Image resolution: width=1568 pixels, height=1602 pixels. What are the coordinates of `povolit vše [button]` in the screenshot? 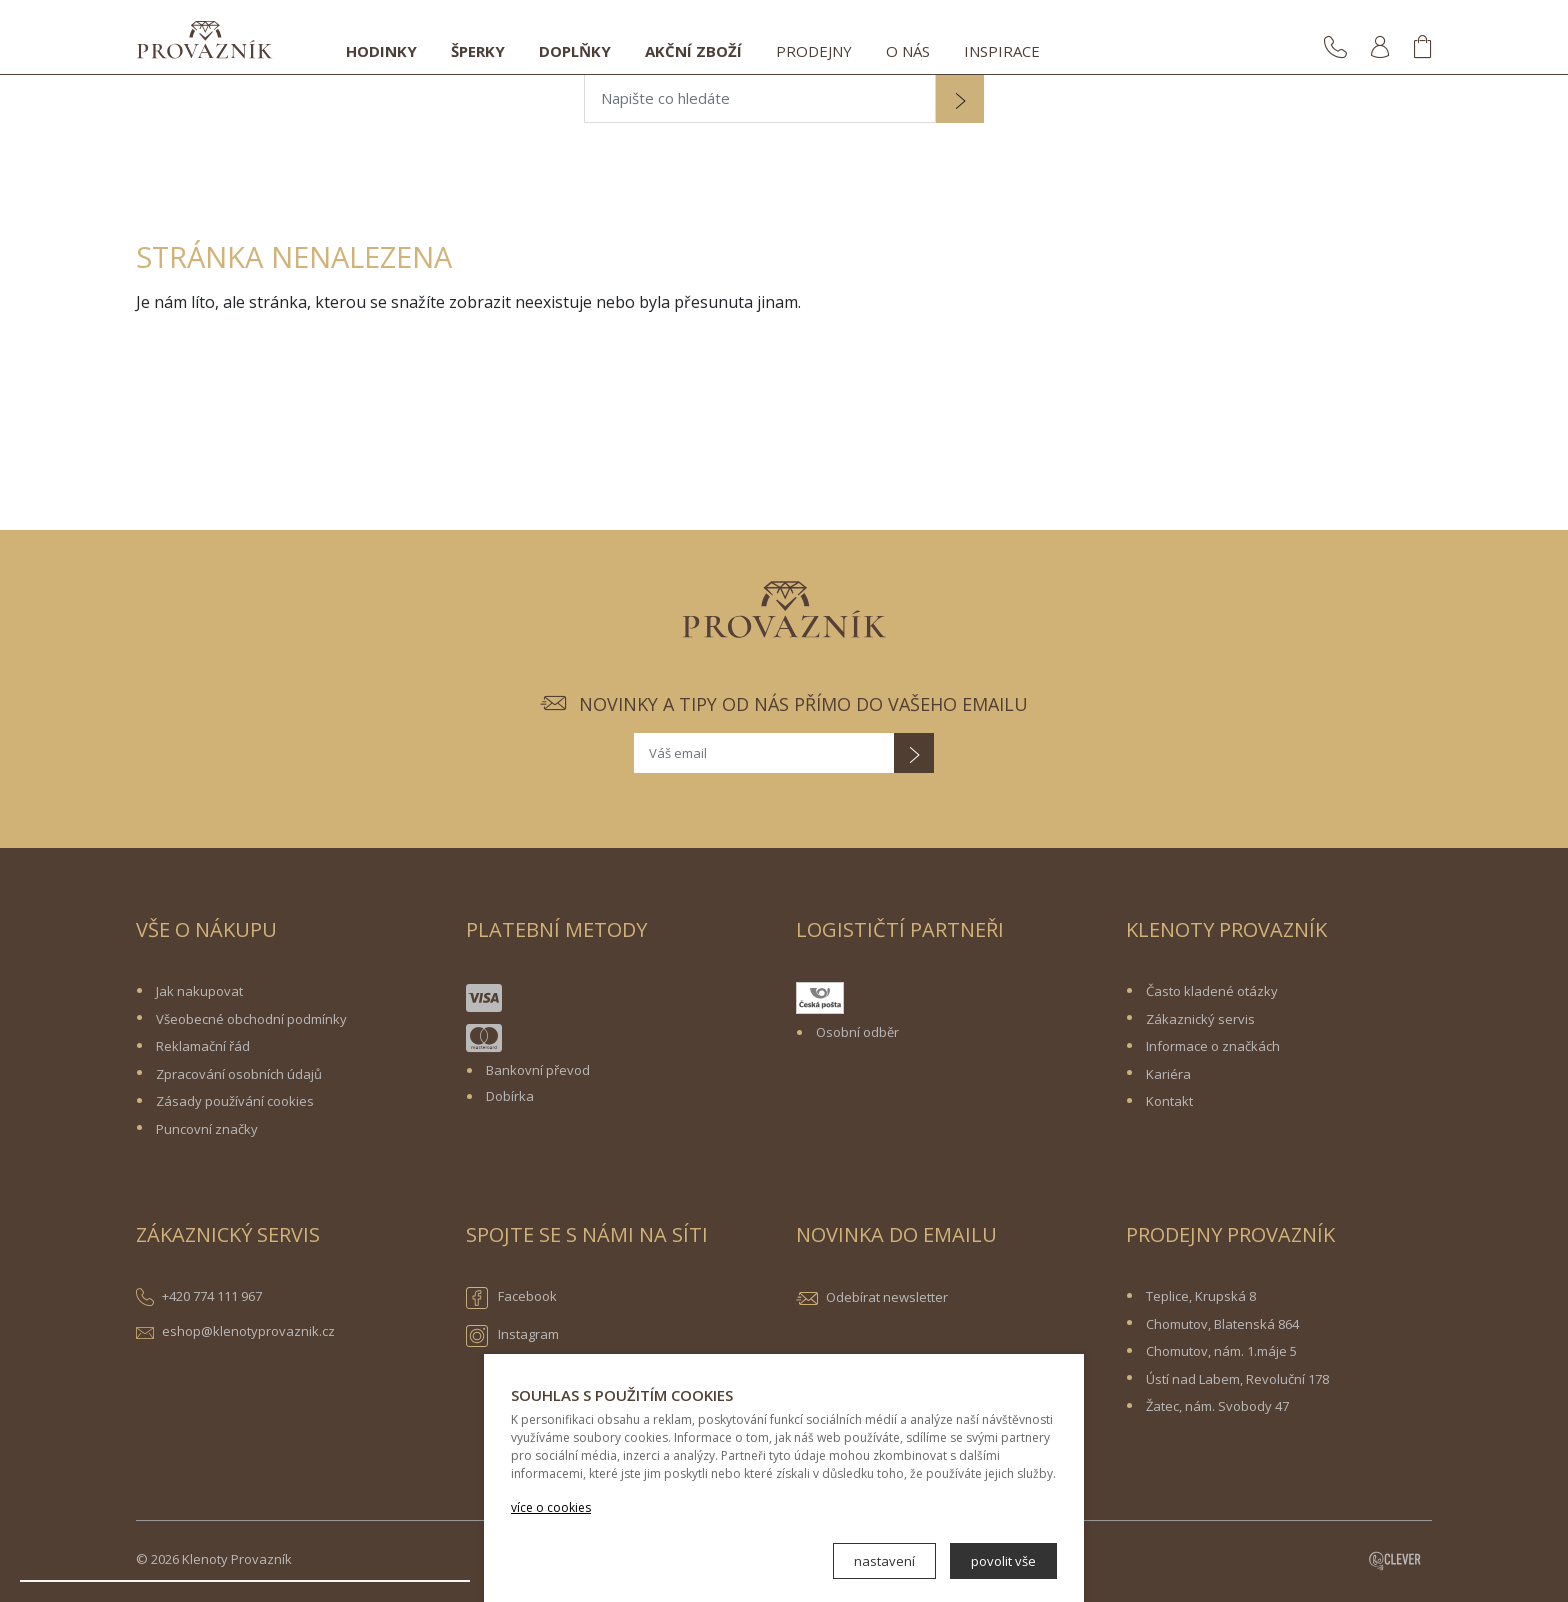 It's located at (1003, 1561).